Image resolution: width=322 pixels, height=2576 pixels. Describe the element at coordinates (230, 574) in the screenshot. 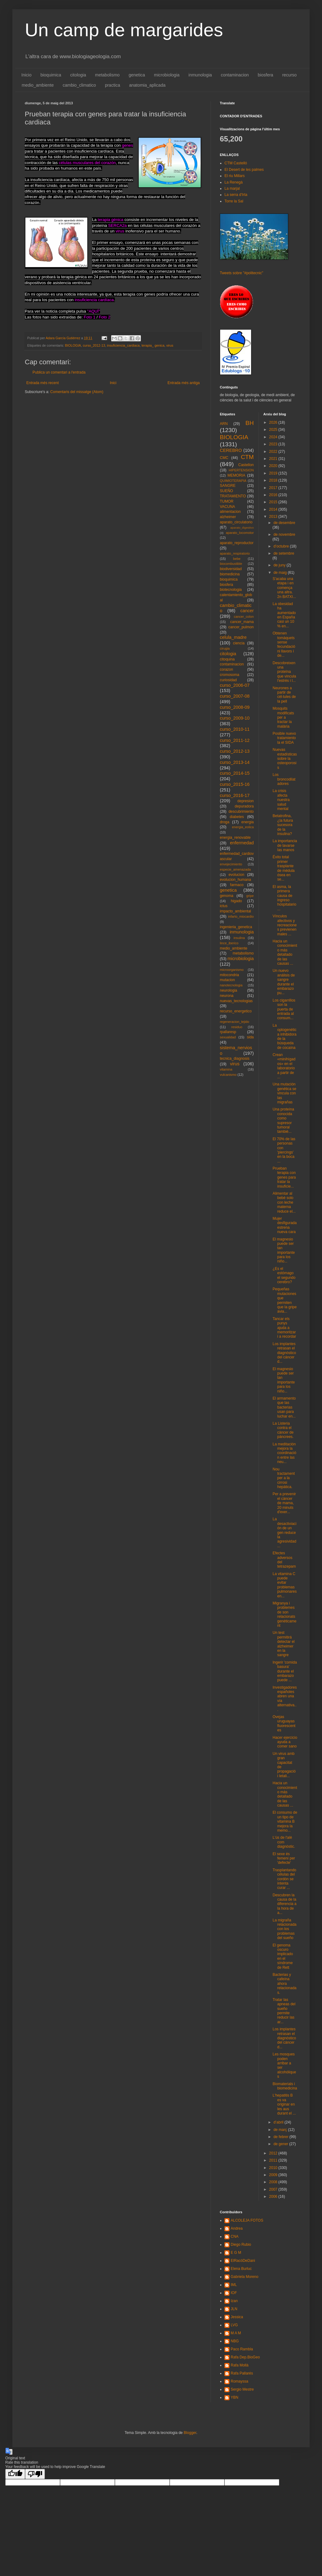

I see `biomedicina` at that location.